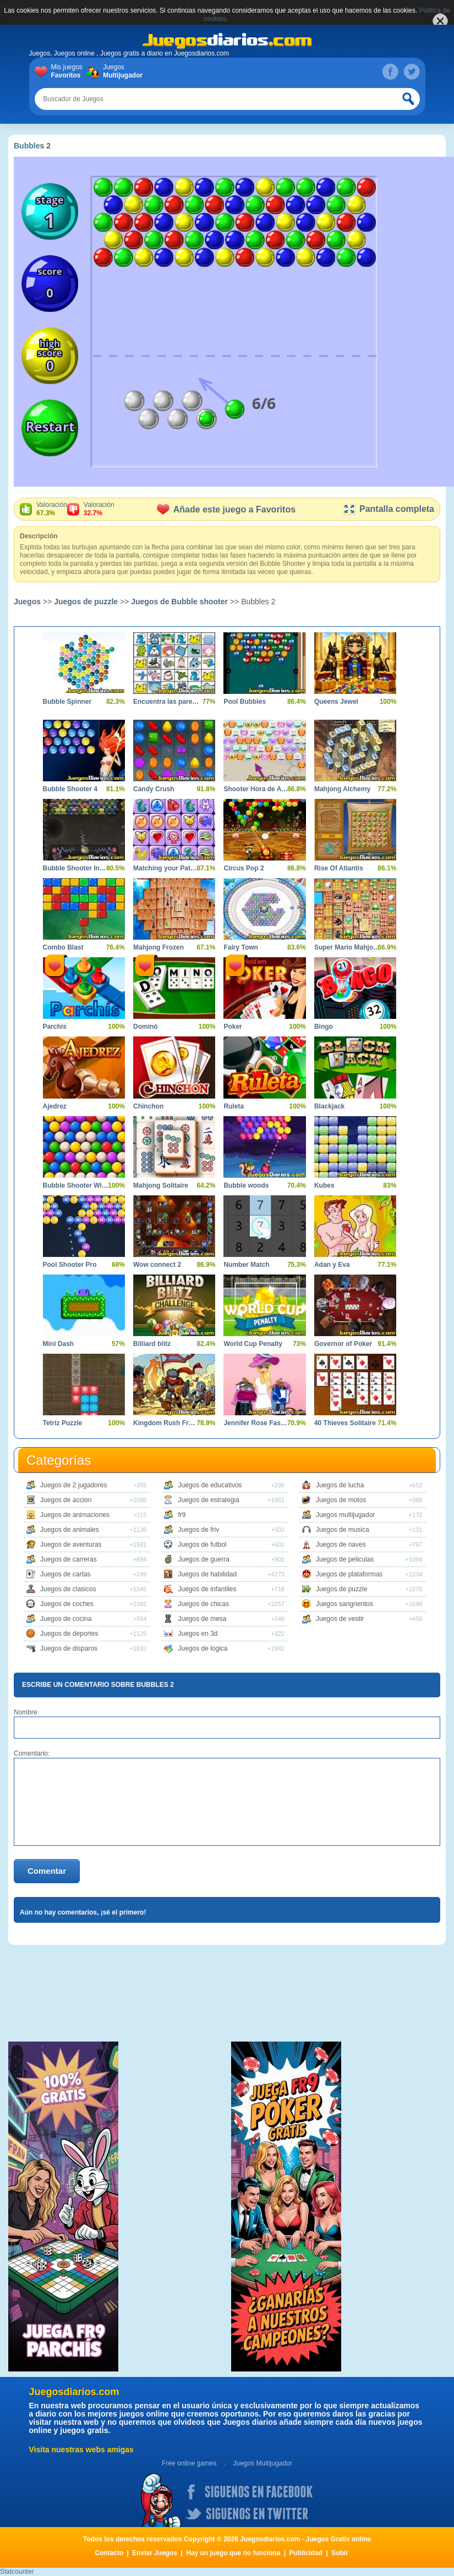 The image size is (454, 2576). What do you see at coordinates (324, 1185) in the screenshot?
I see `Kubes` at bounding box center [324, 1185].